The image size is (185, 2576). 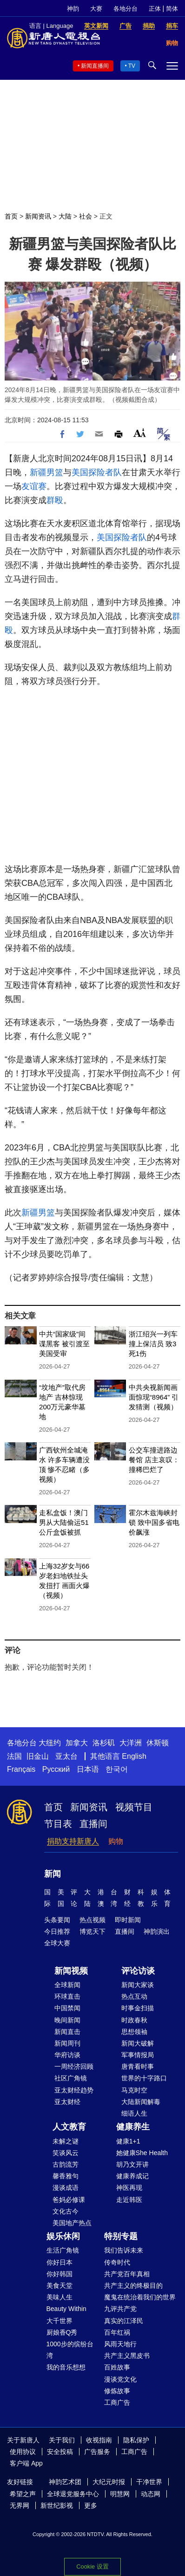 What do you see at coordinates (134, 2020) in the screenshot?
I see `时政春秋` at bounding box center [134, 2020].